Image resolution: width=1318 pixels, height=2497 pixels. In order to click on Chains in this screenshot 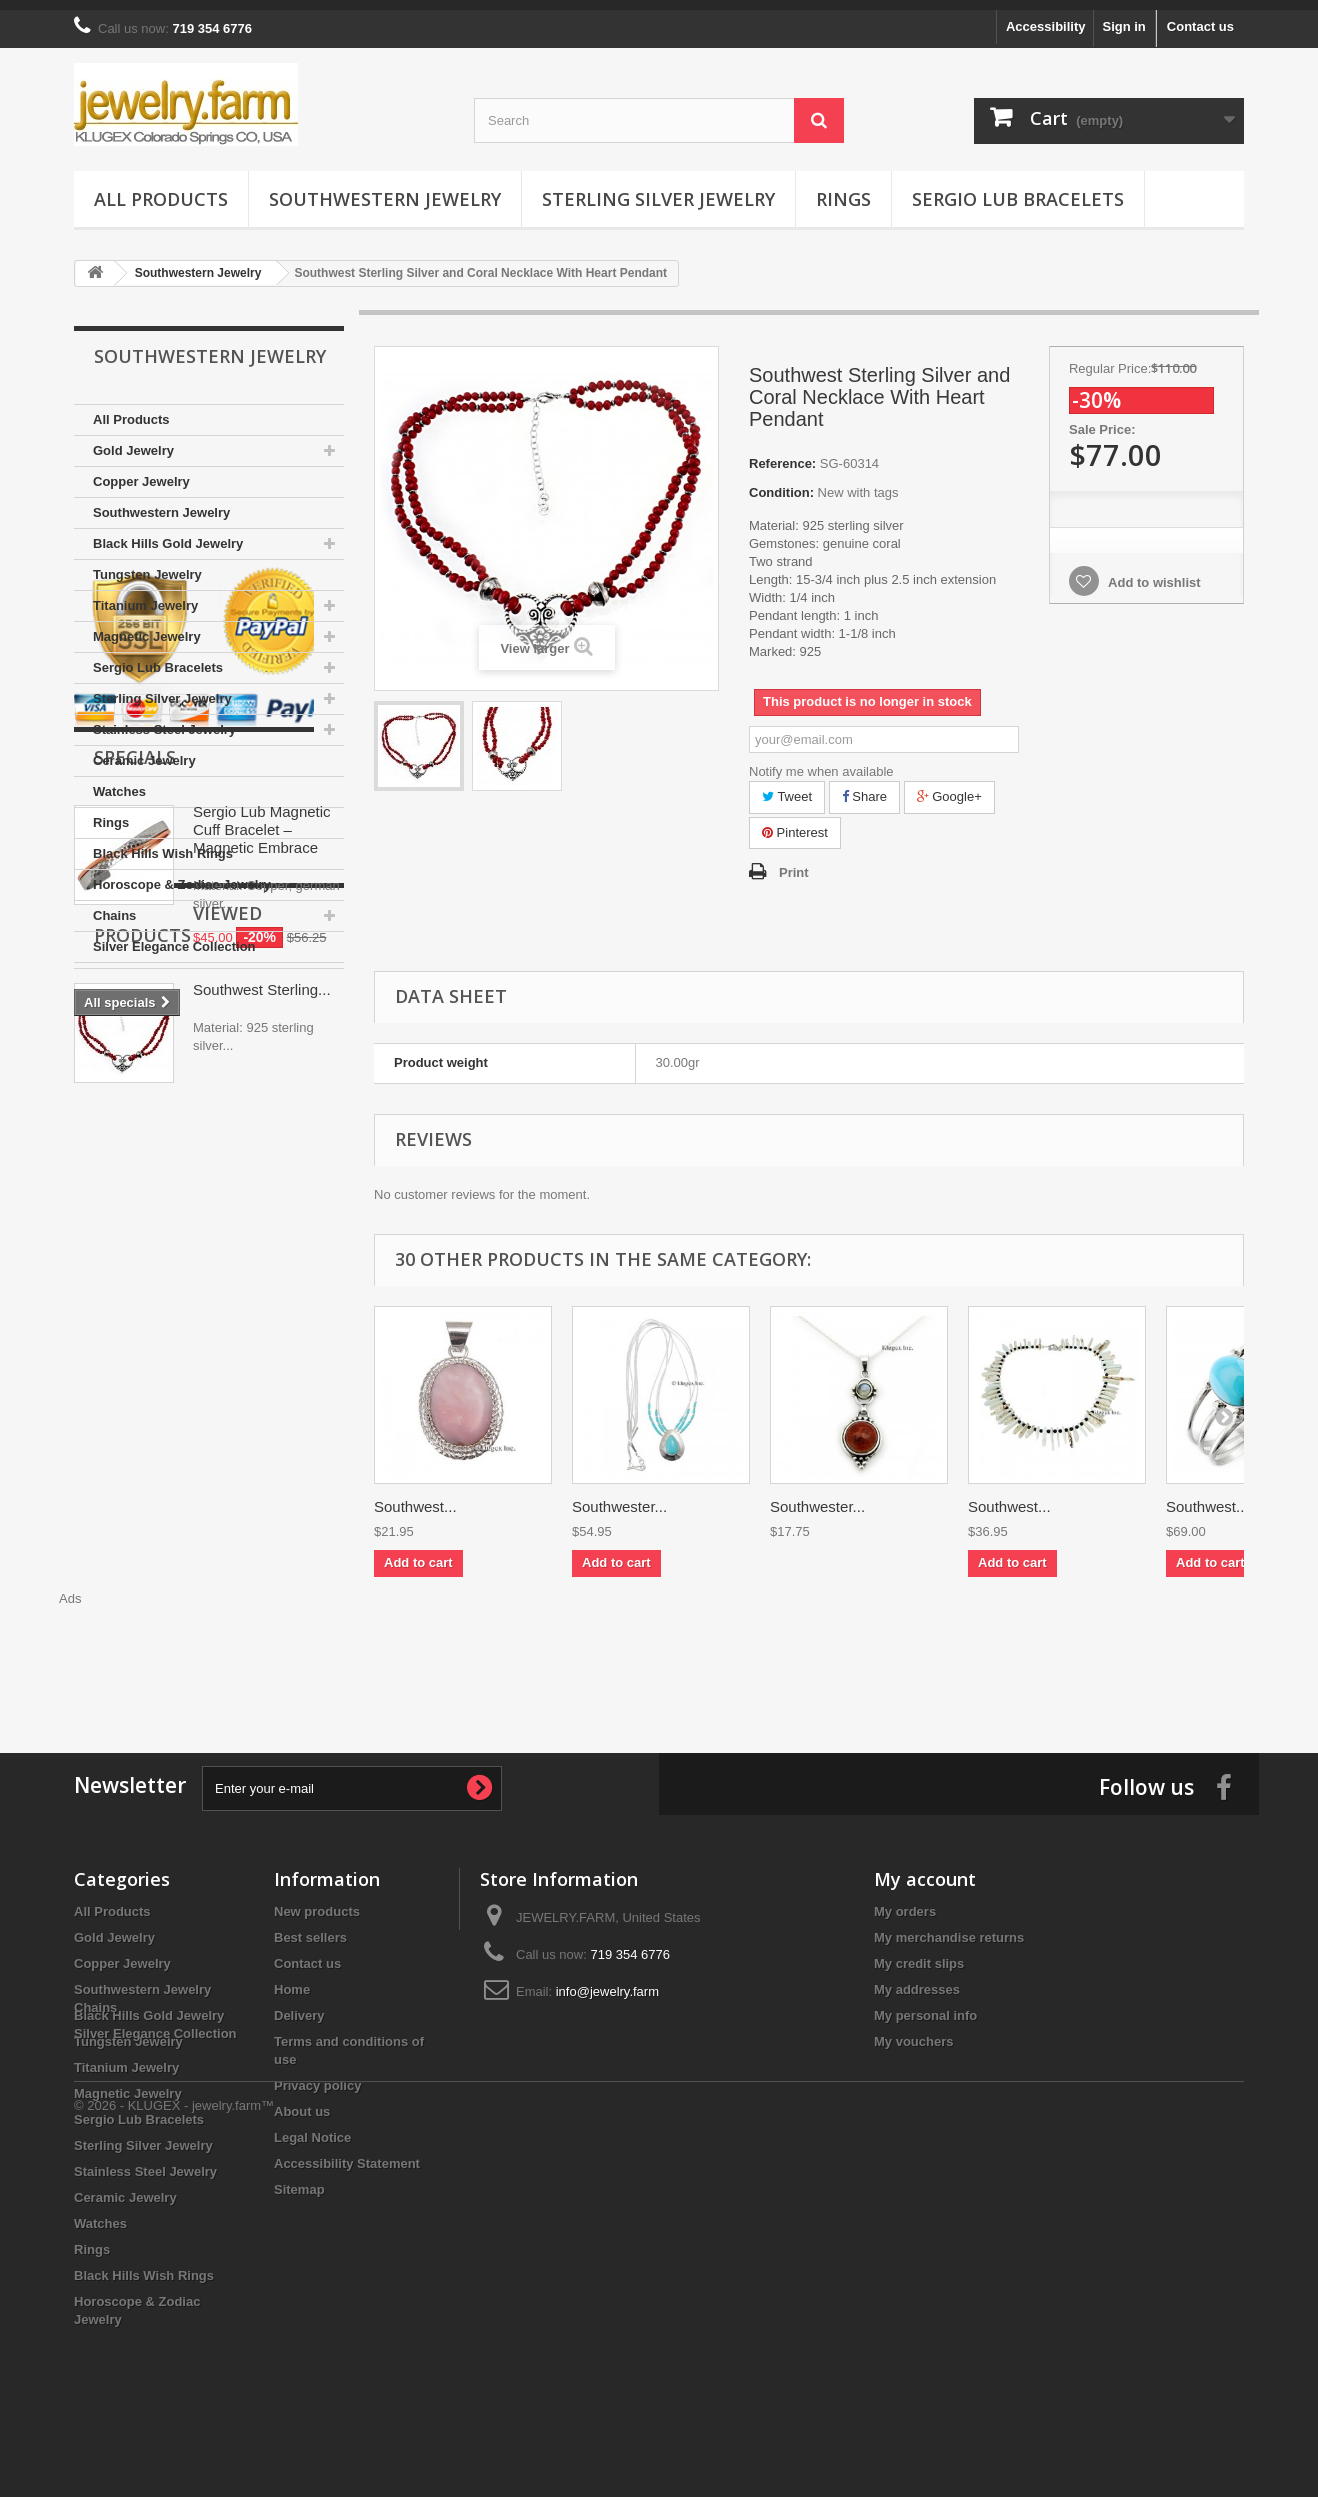, I will do `click(114, 905)`.